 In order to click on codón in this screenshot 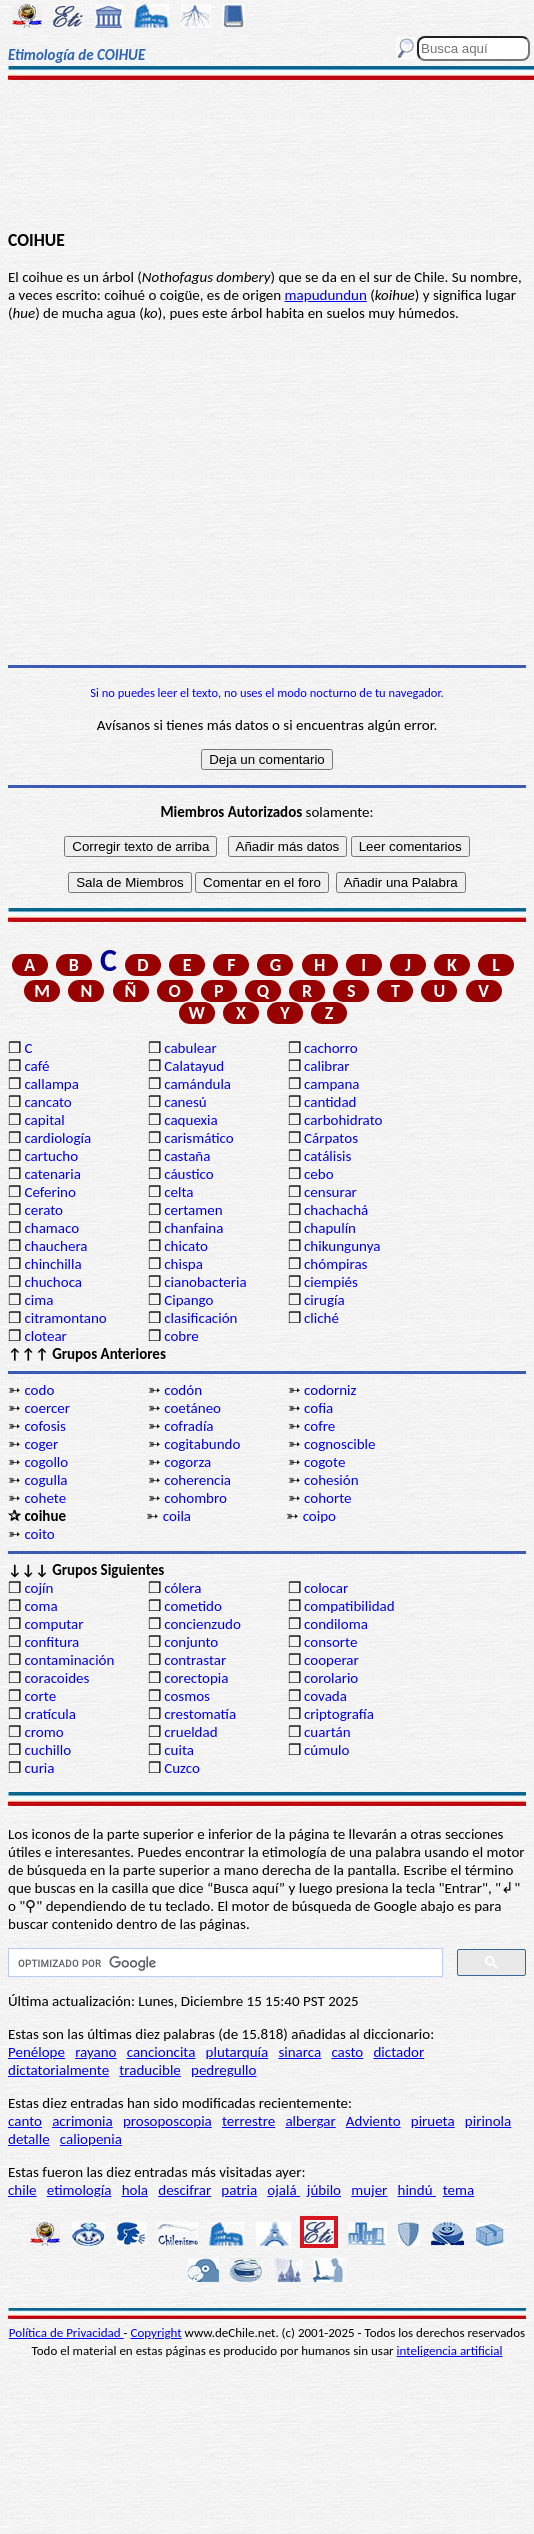, I will do `click(183, 1390)`.